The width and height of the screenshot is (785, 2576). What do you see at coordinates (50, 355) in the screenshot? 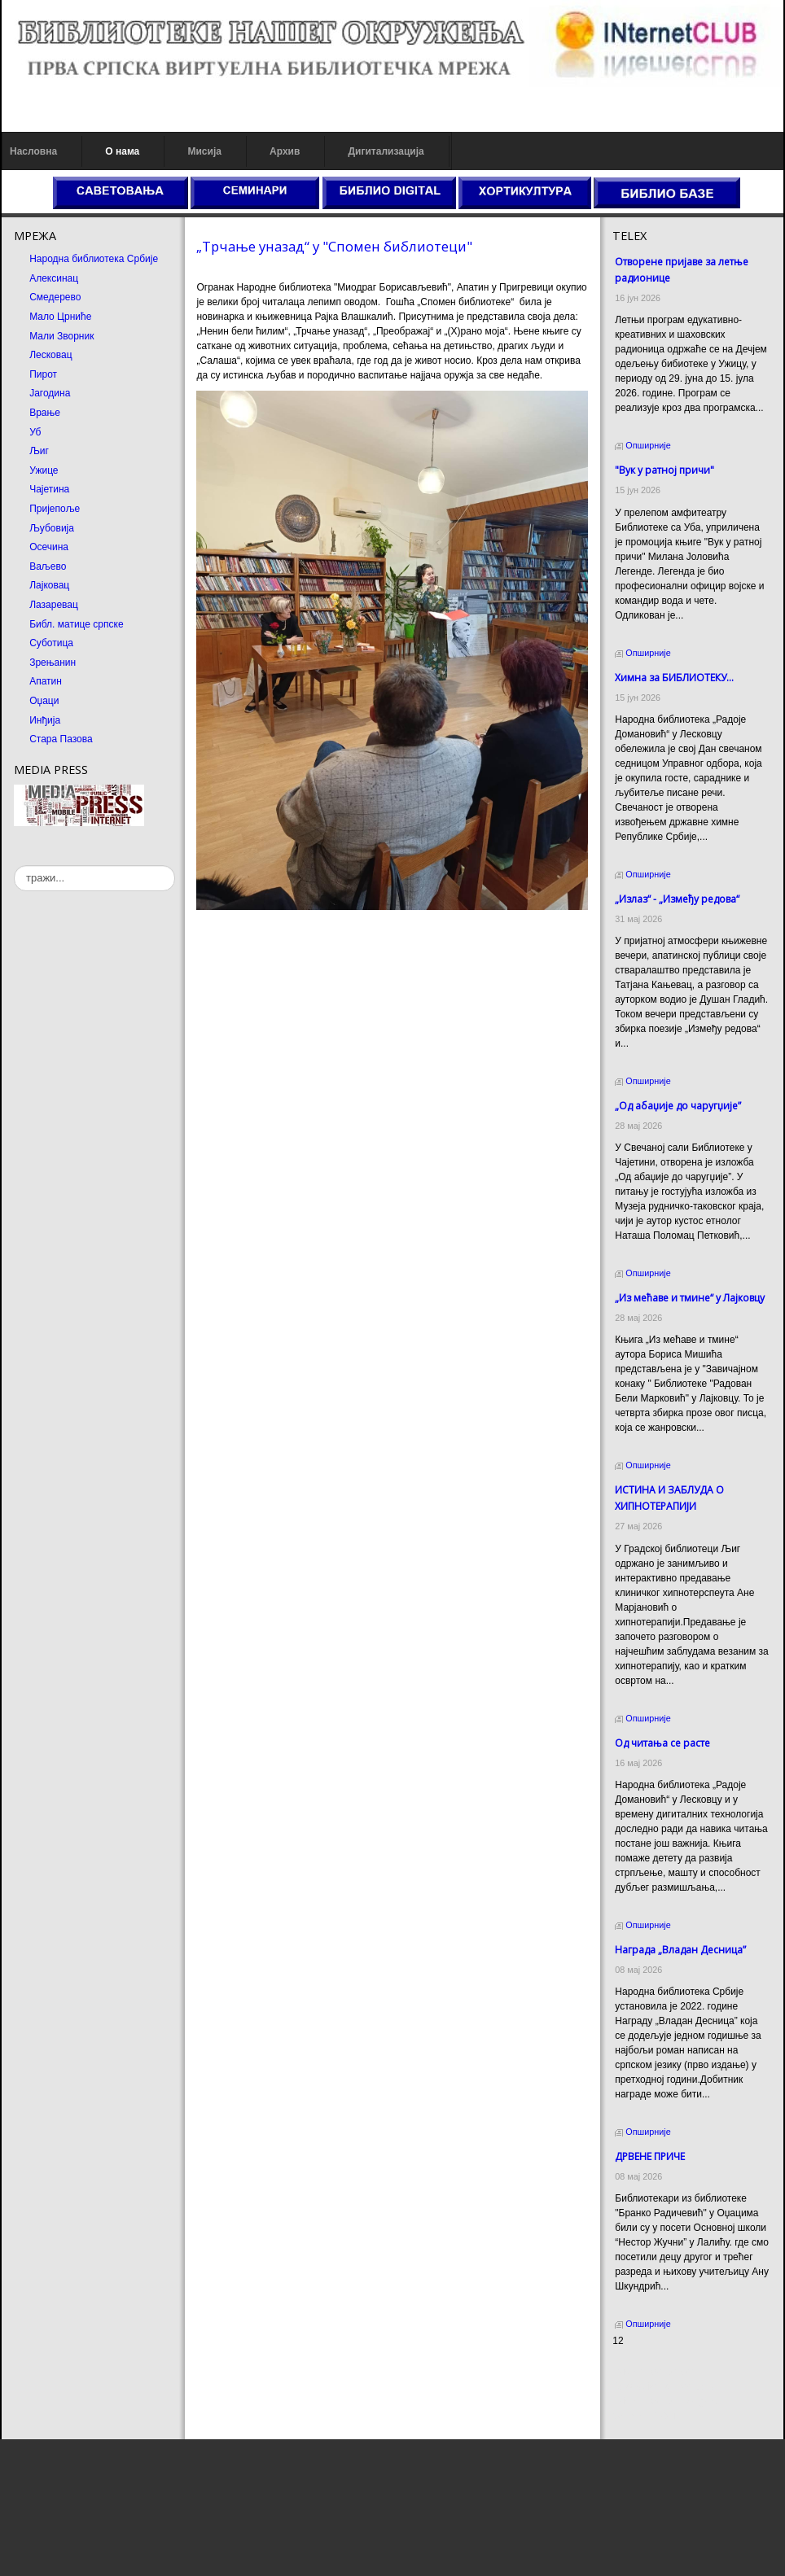
I see `Лесковац` at bounding box center [50, 355].